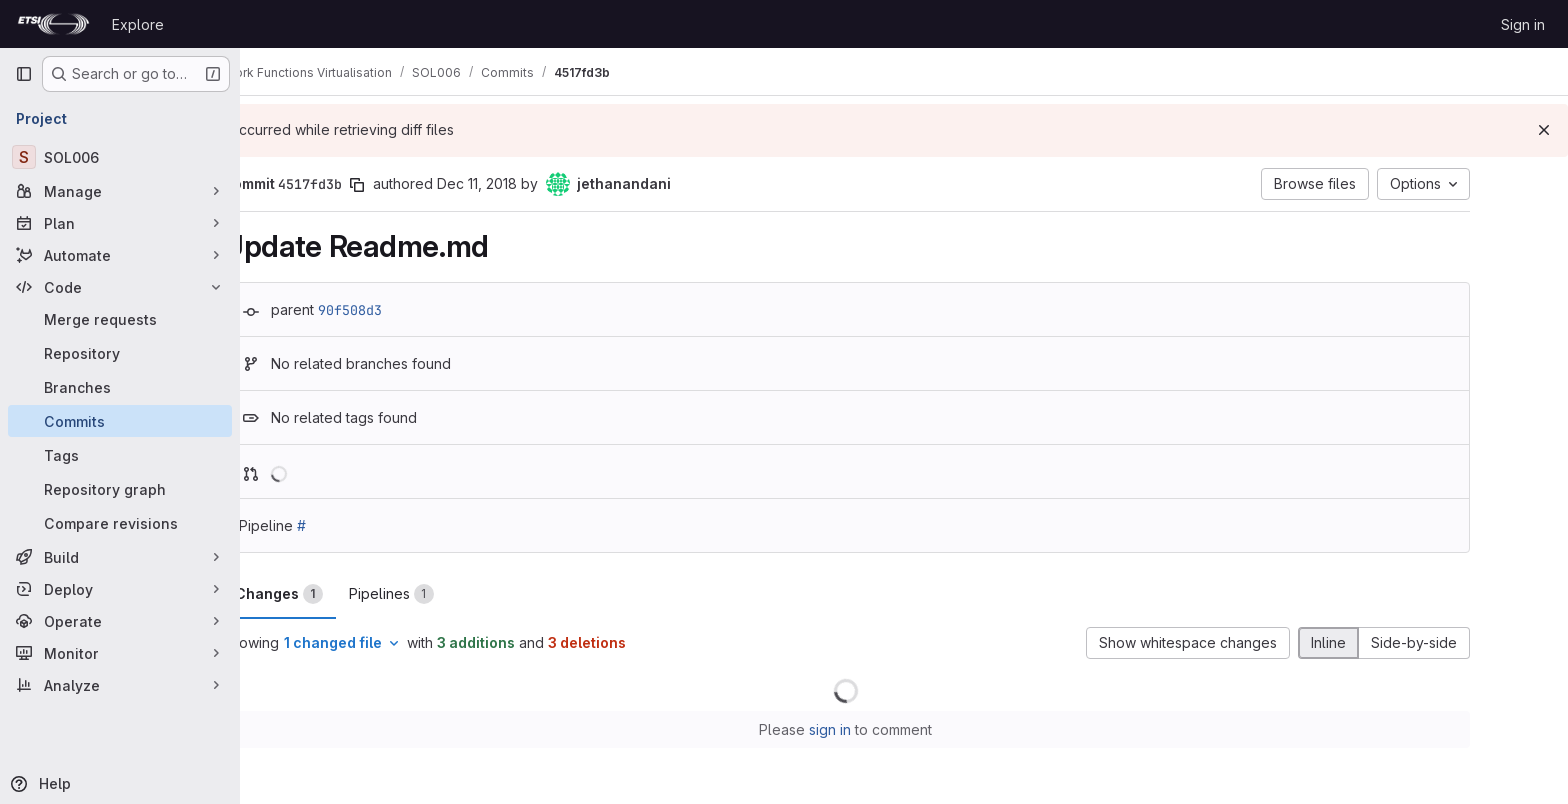 Image resolution: width=1568 pixels, height=804 pixels. I want to click on [Branches], so click(120, 387).